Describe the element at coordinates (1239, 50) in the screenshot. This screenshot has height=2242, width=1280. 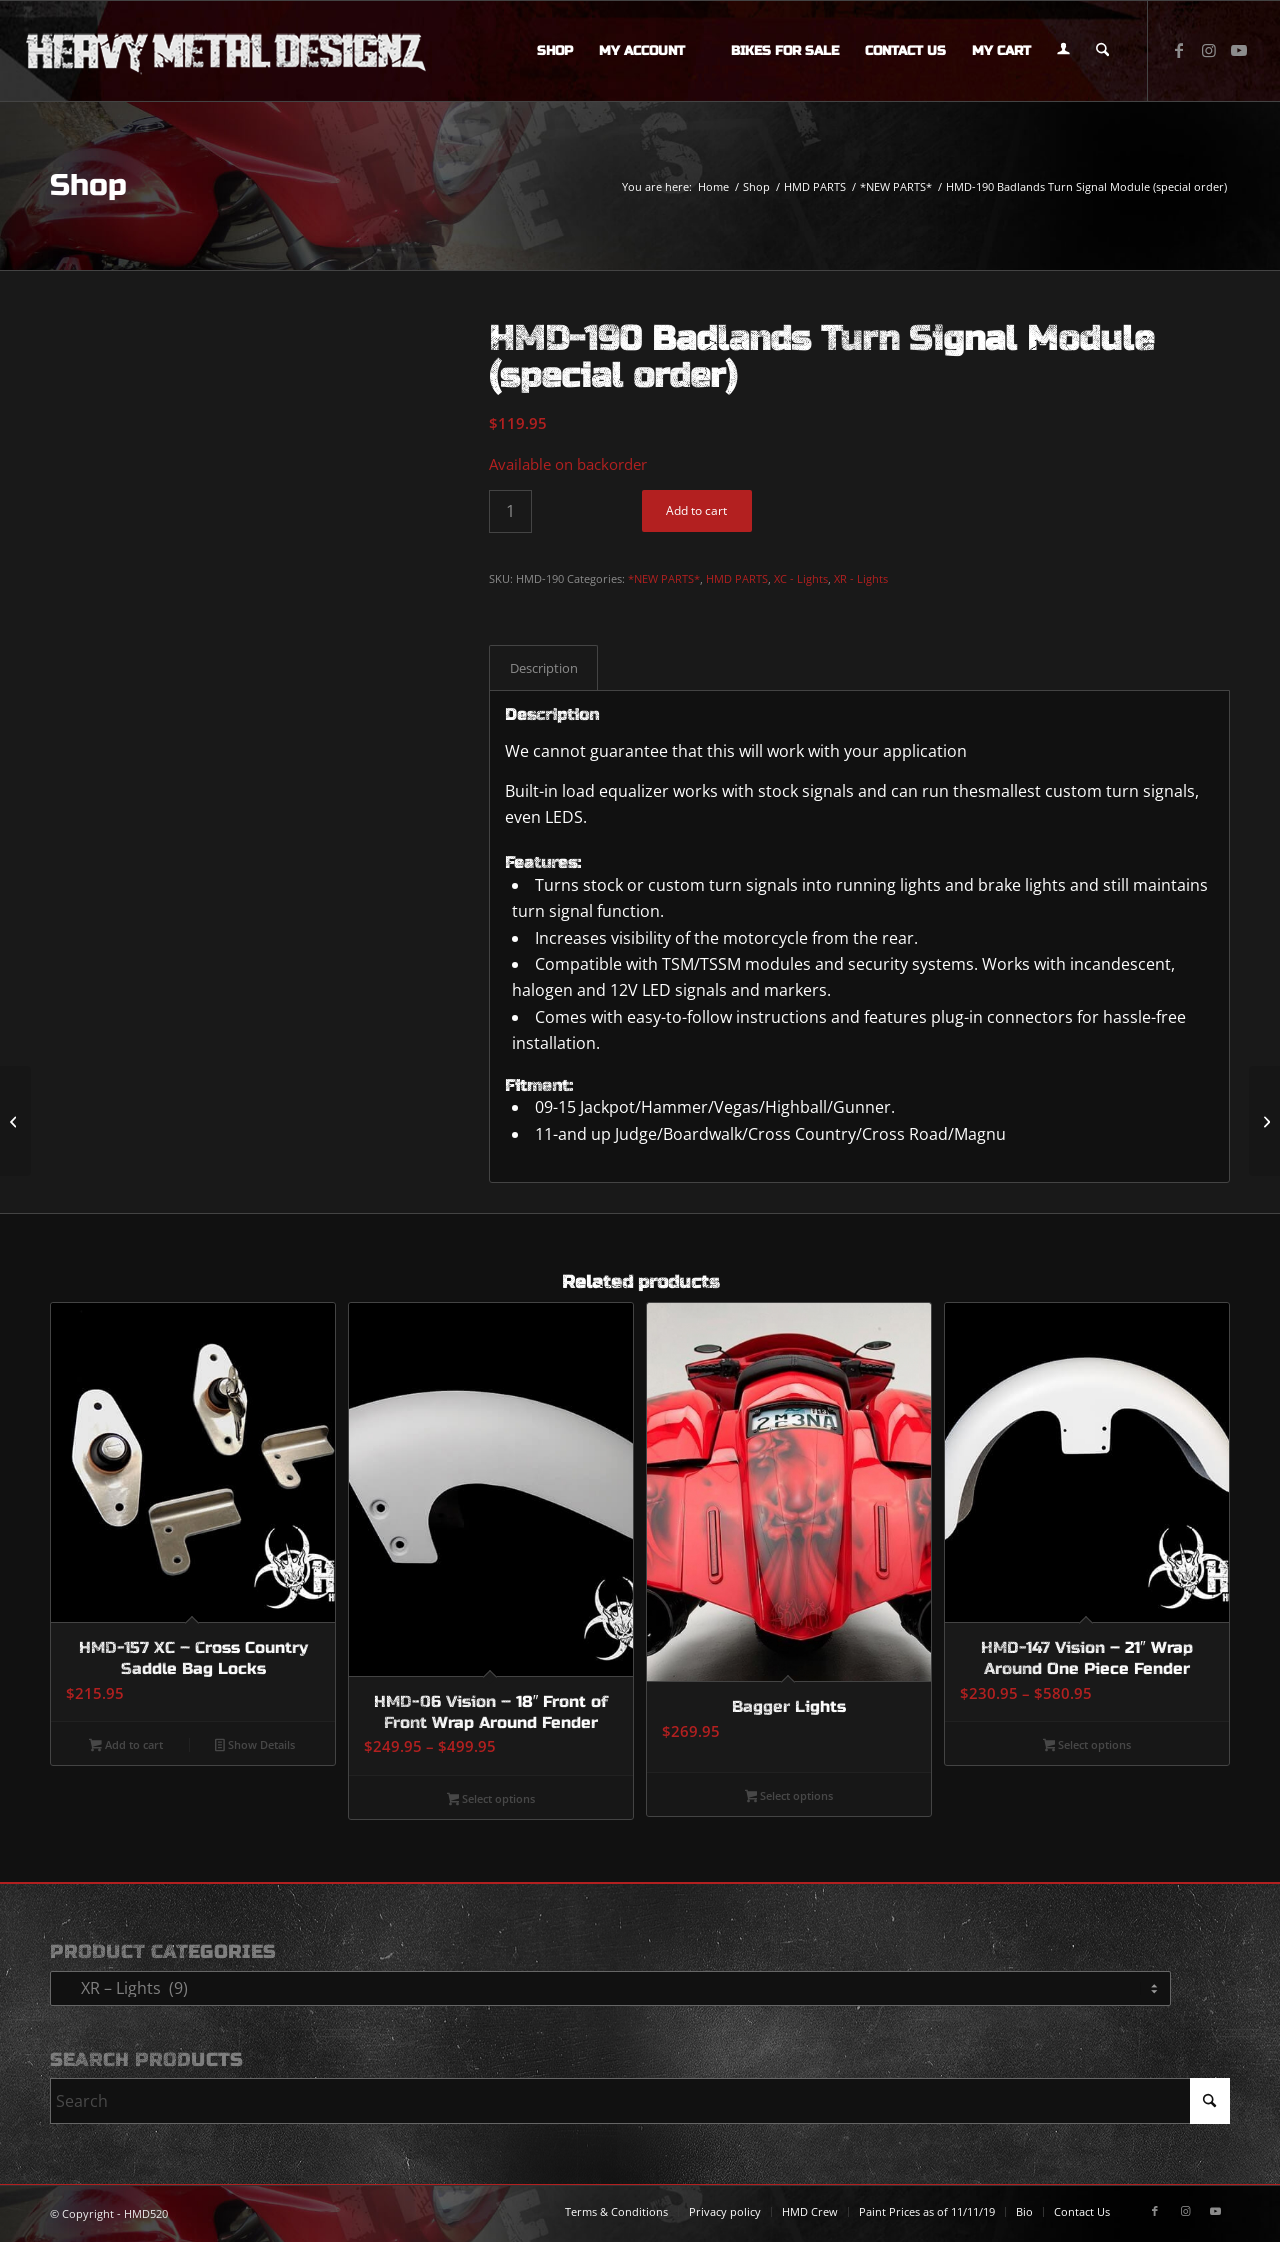
I see `[Link to Youtube]` at that location.